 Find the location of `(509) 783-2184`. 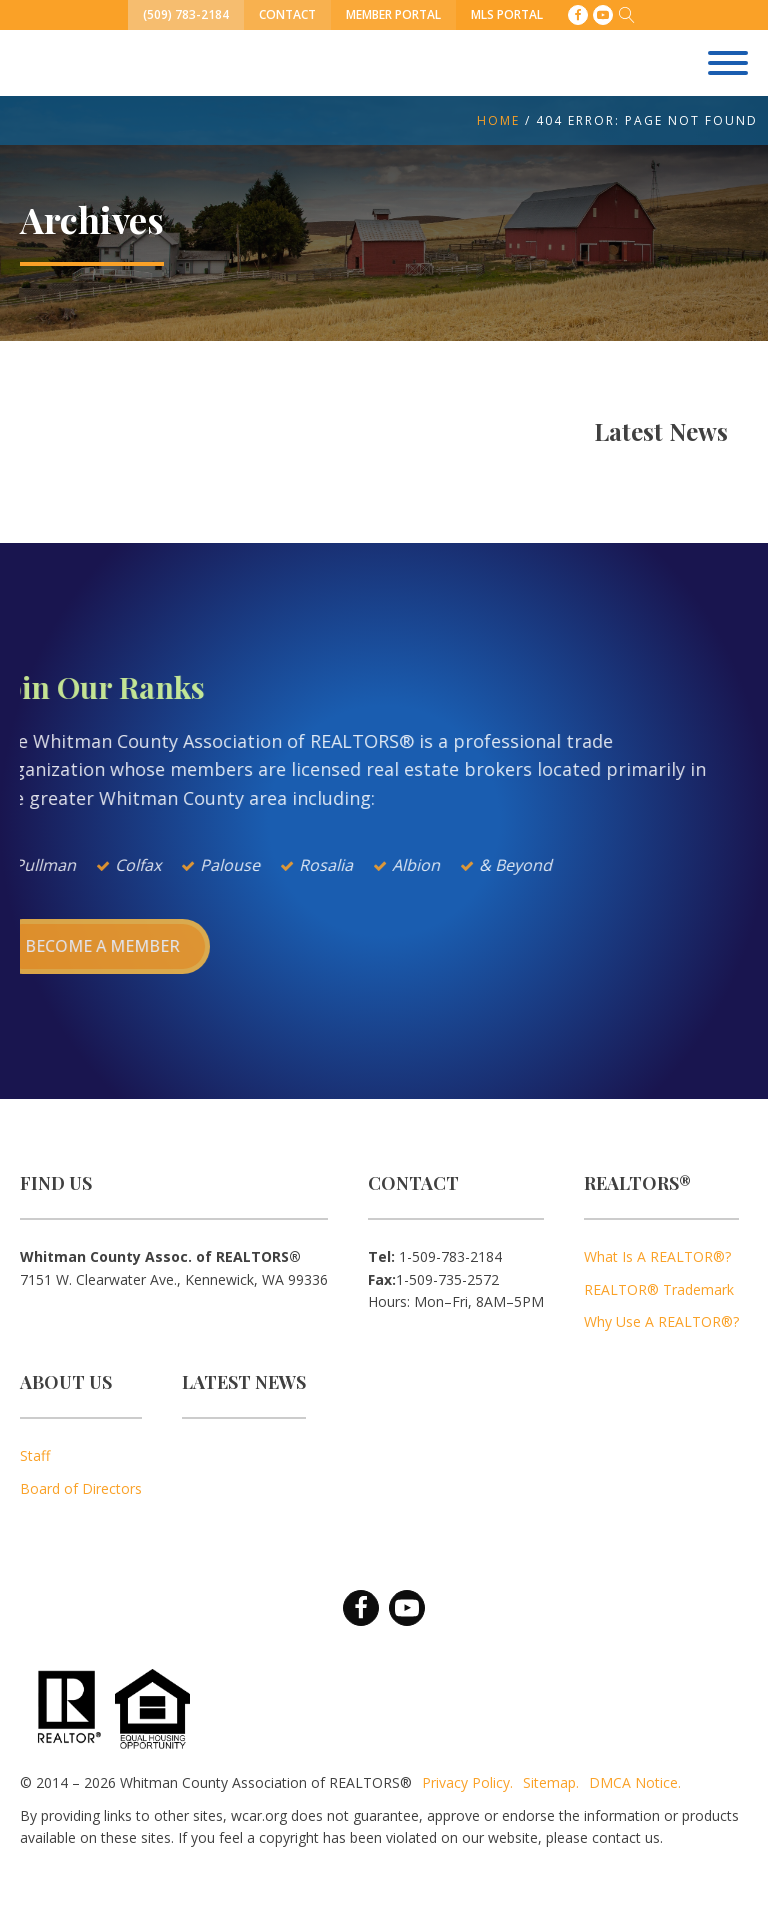

(509) 783-2184 is located at coordinates (186, 14).